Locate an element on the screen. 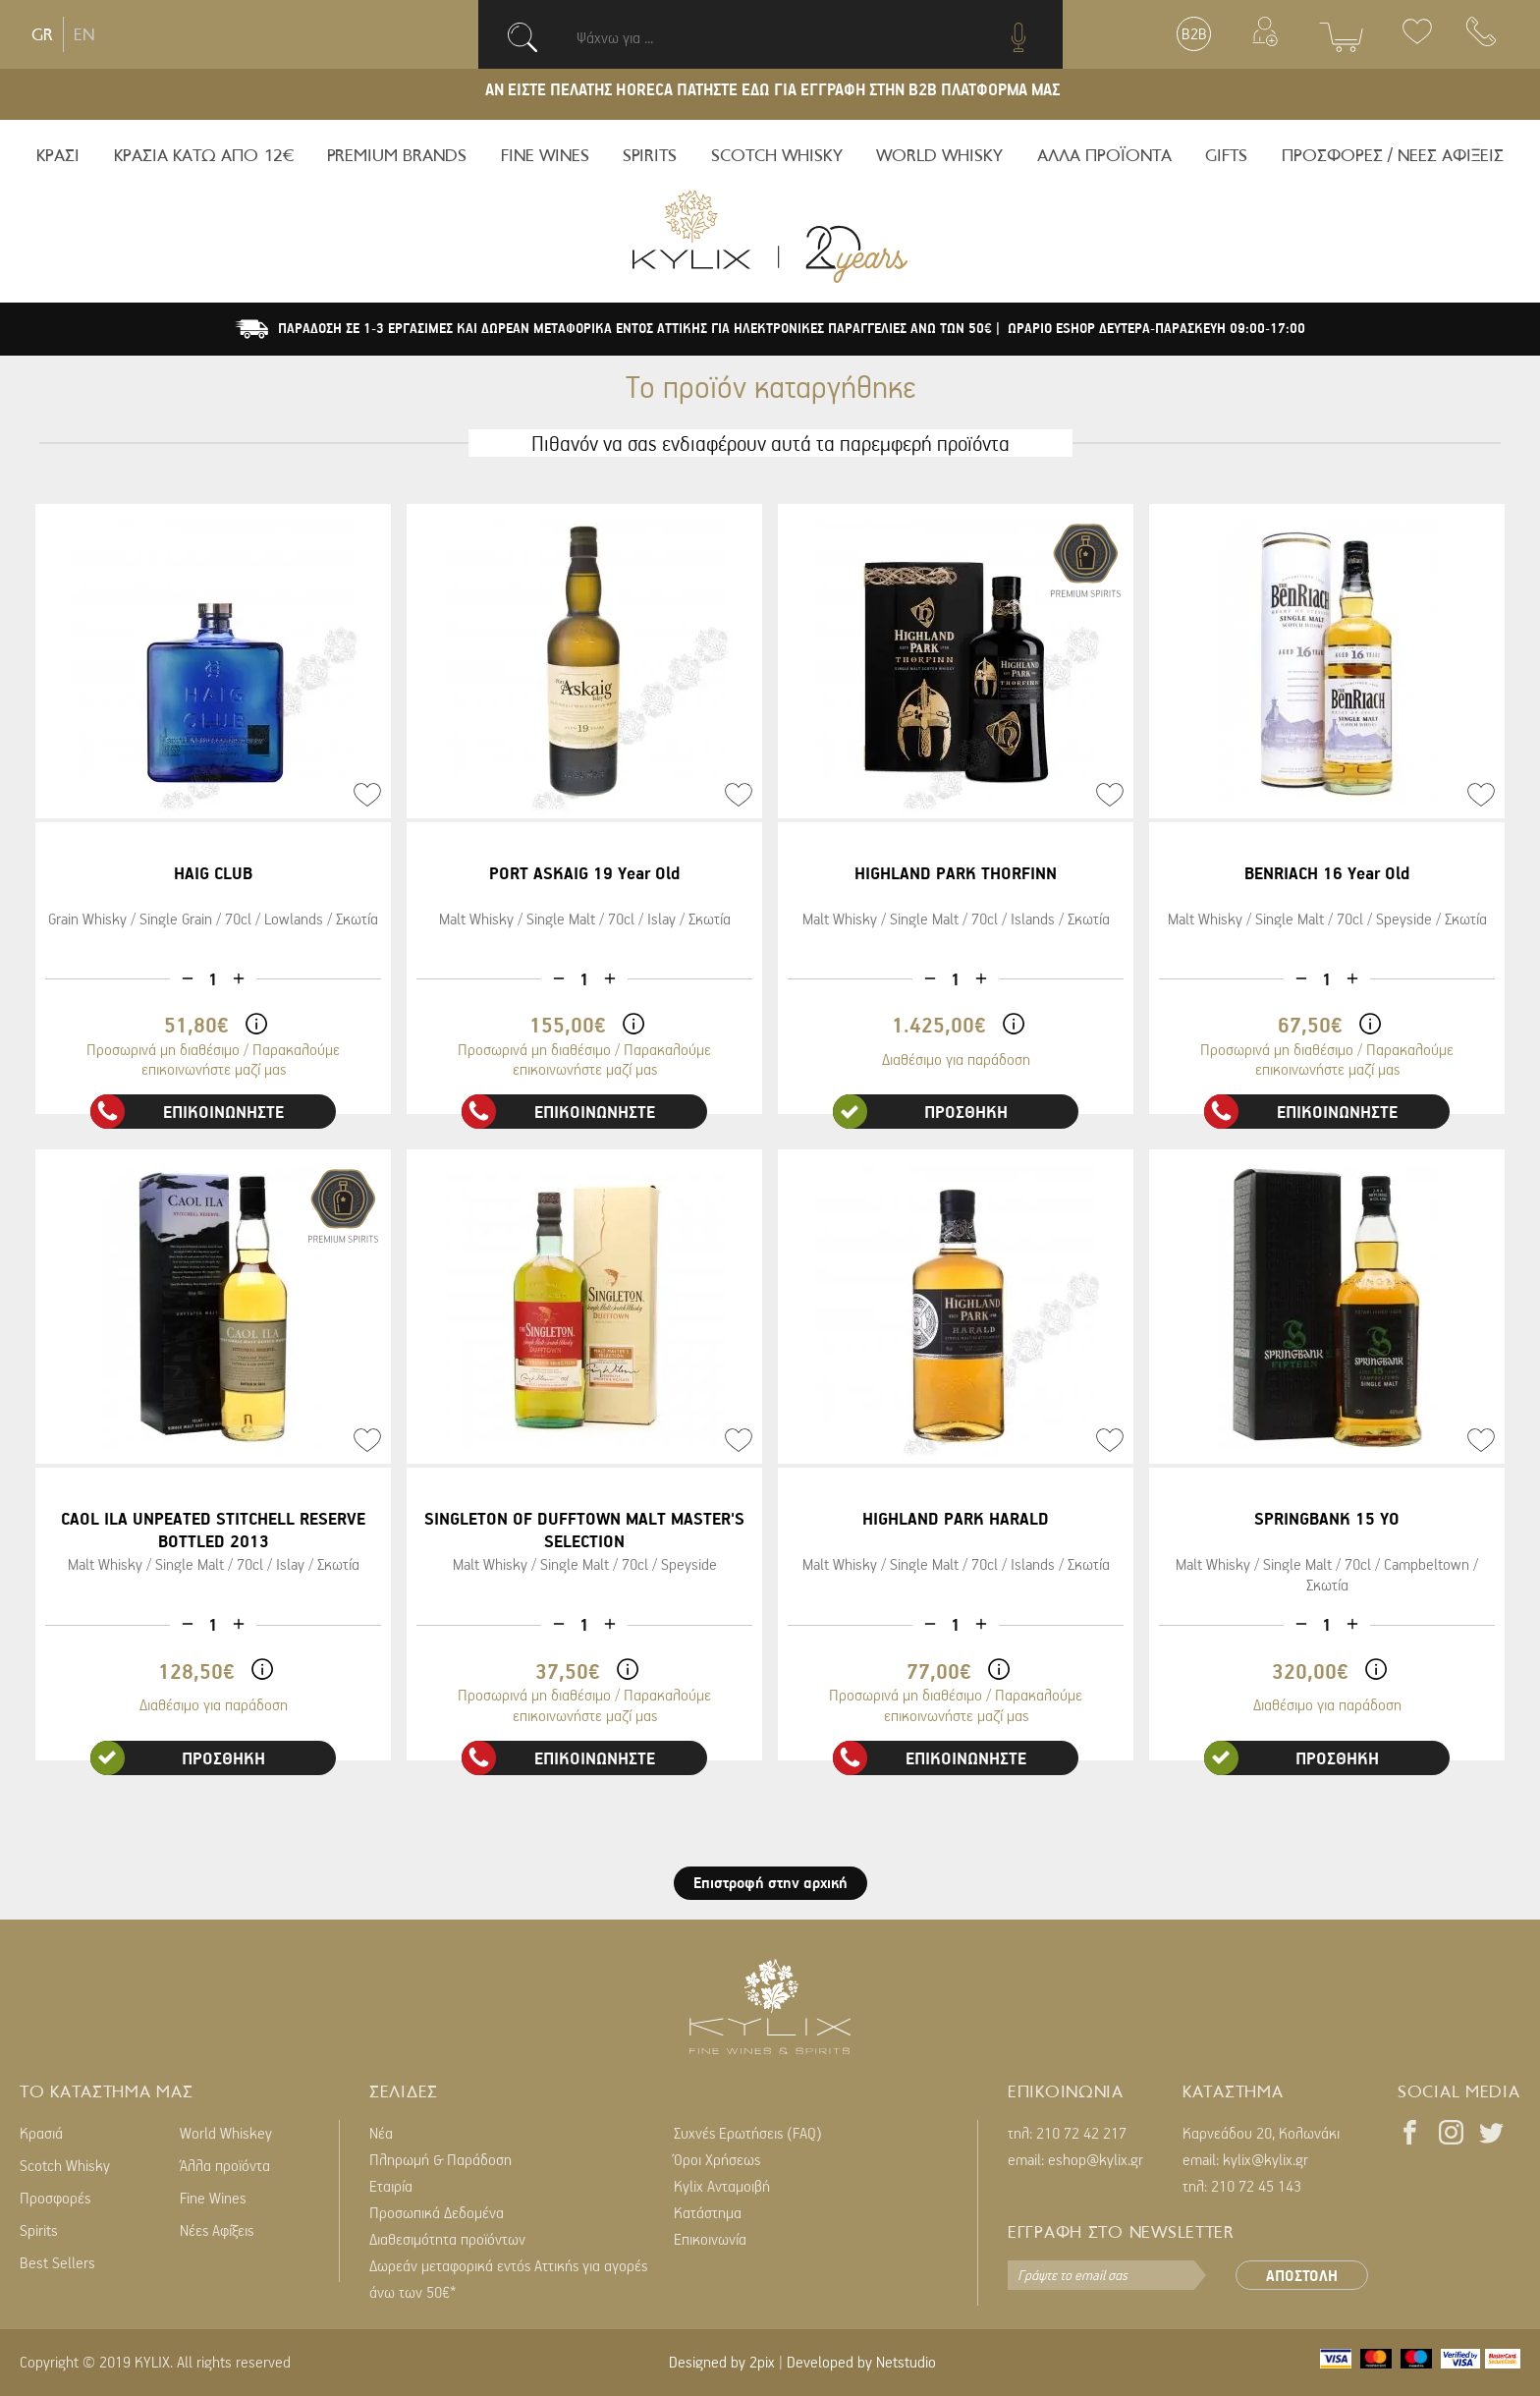 This screenshot has width=1540, height=2396. FINE WINES is located at coordinates (545, 155).